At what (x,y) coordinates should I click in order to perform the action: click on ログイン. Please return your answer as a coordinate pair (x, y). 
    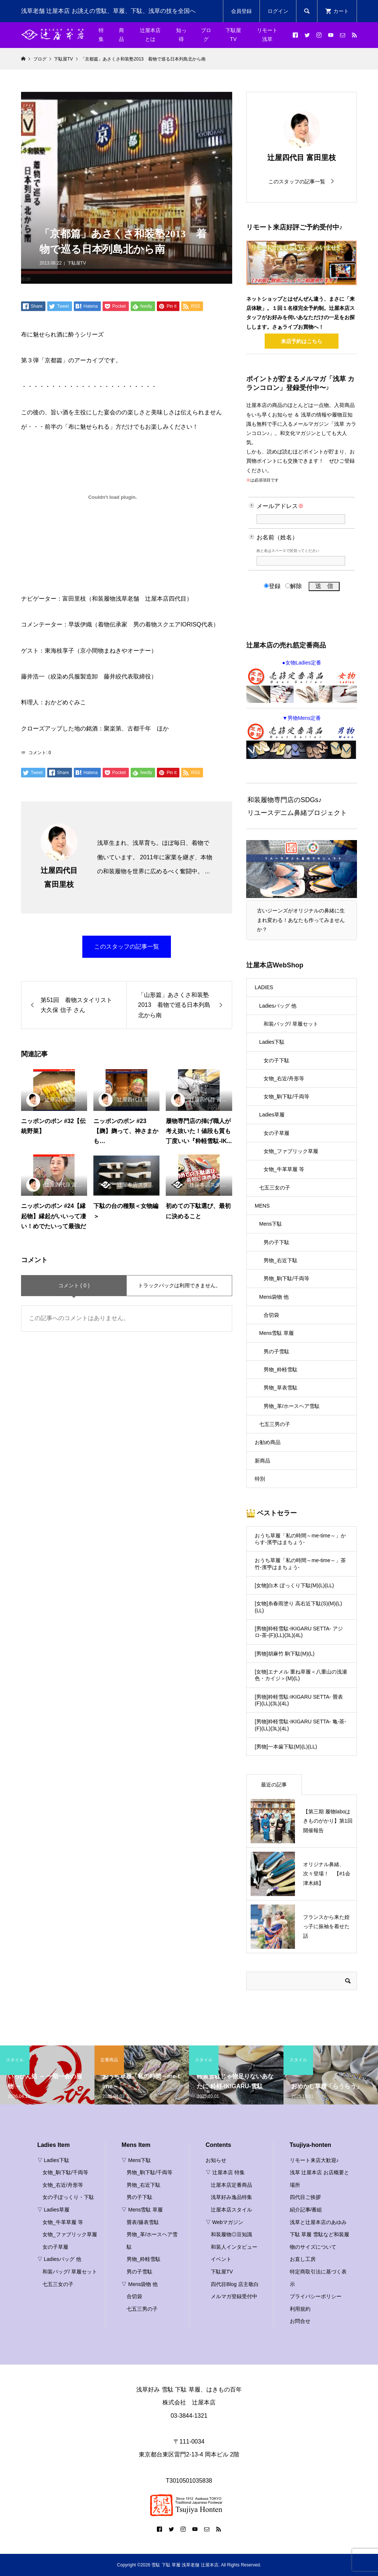
    Looking at the image, I should click on (278, 11).